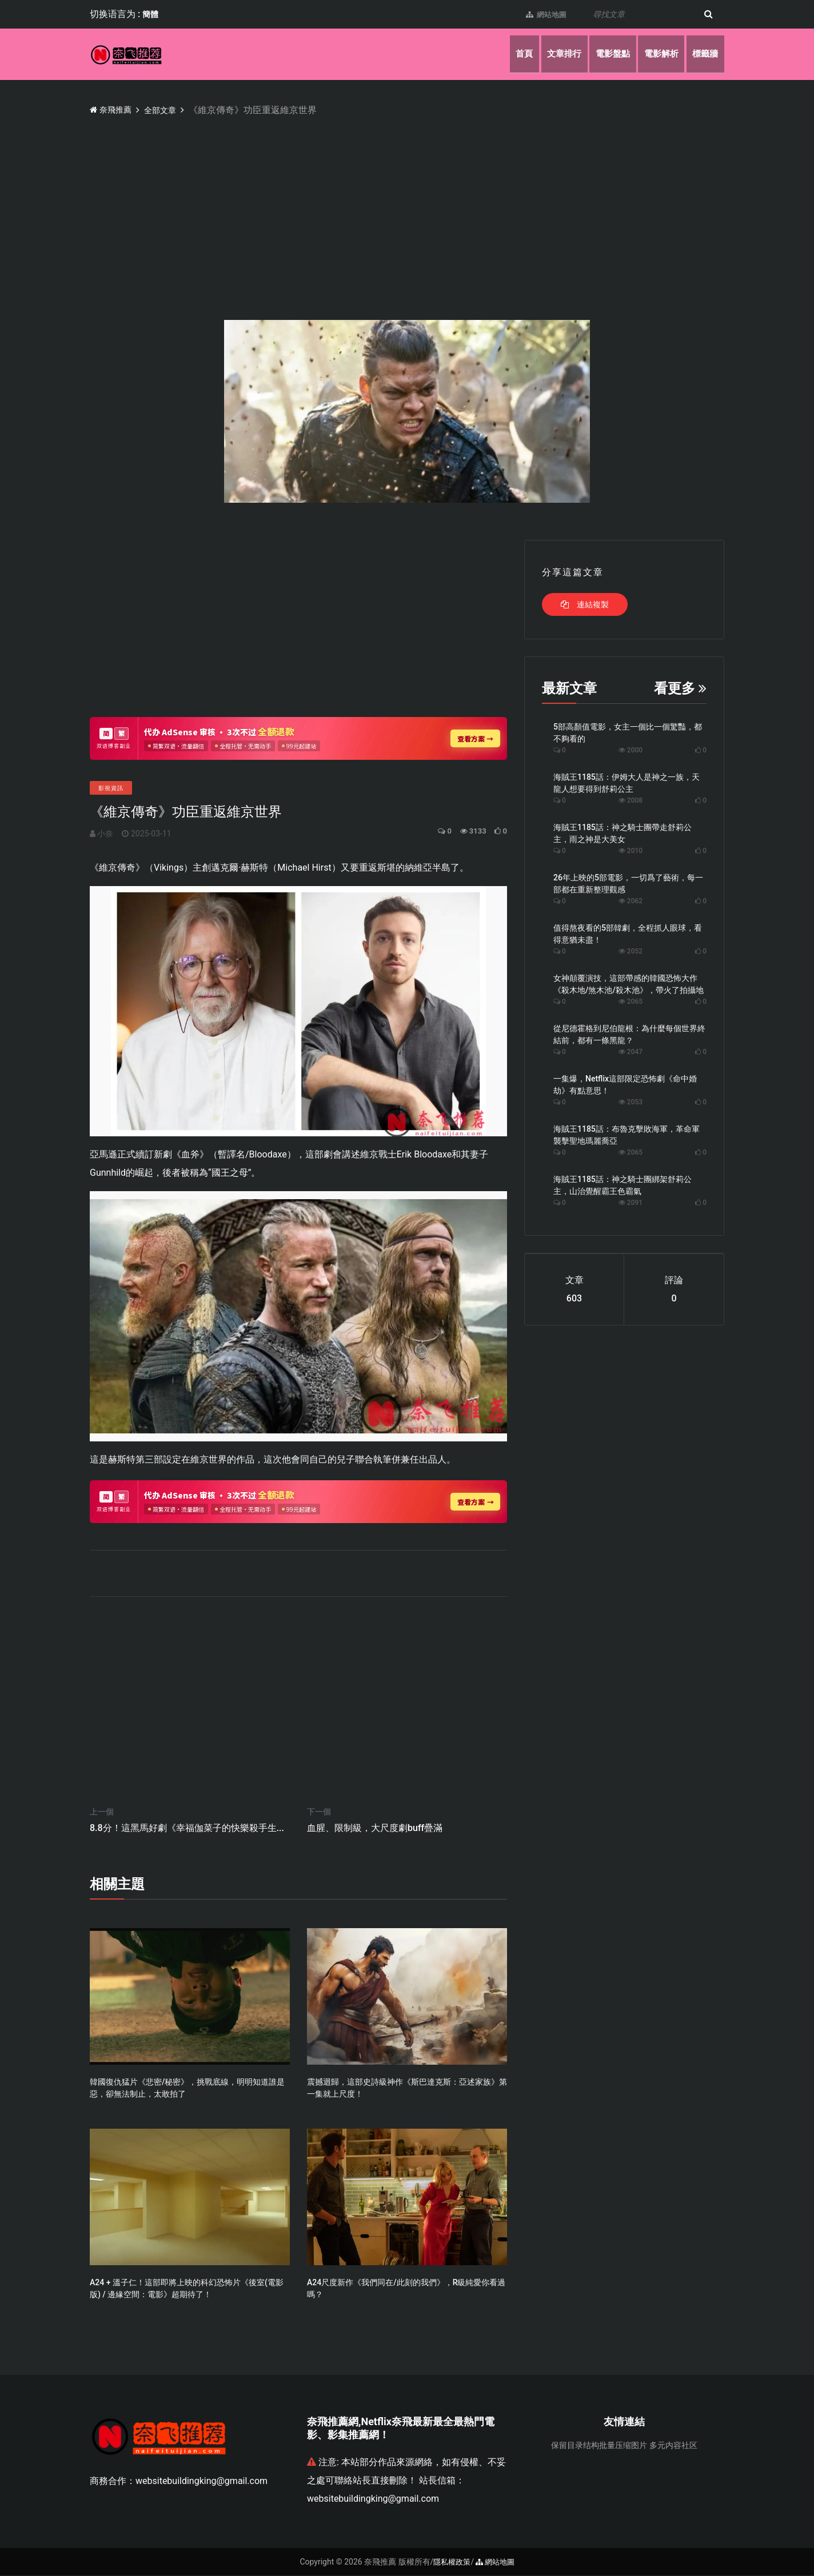  Describe the element at coordinates (508, 54) in the screenshot. I see `首頁` at that location.